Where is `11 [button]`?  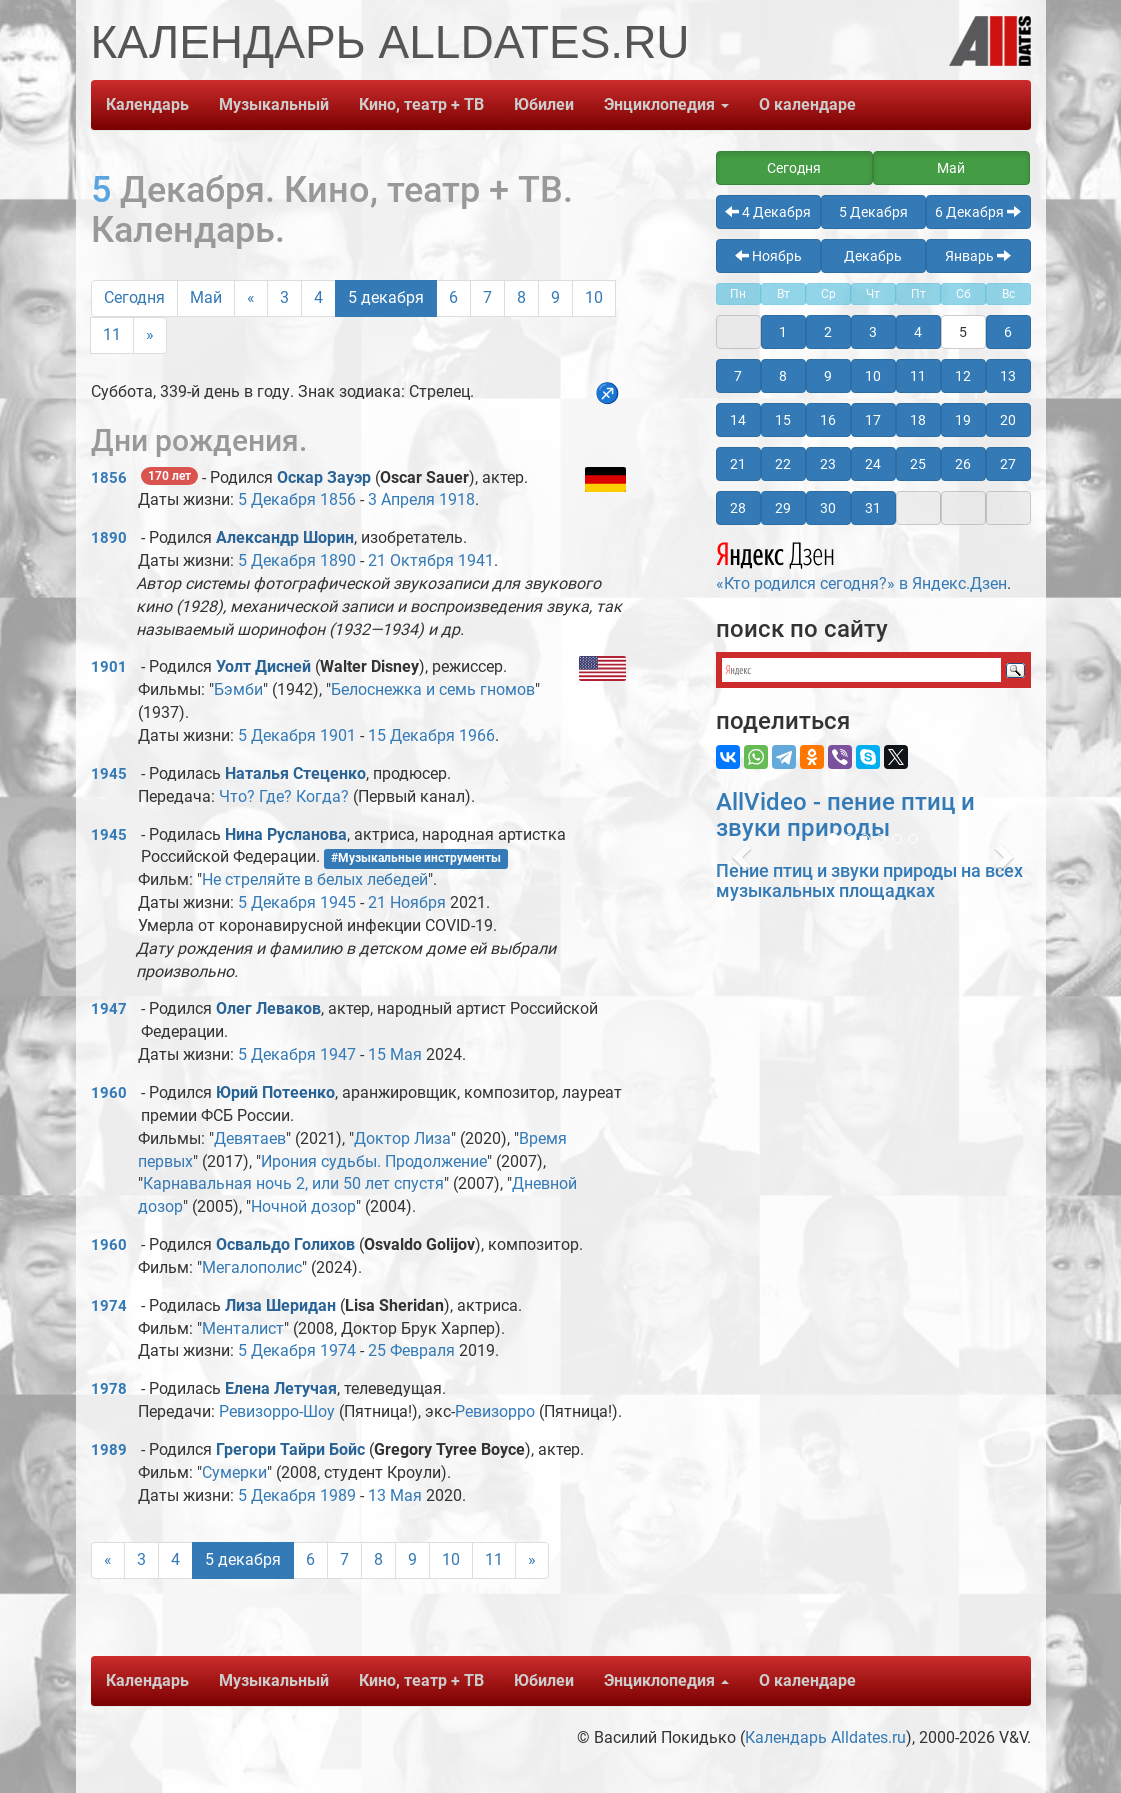 11 [button] is located at coordinates (918, 376).